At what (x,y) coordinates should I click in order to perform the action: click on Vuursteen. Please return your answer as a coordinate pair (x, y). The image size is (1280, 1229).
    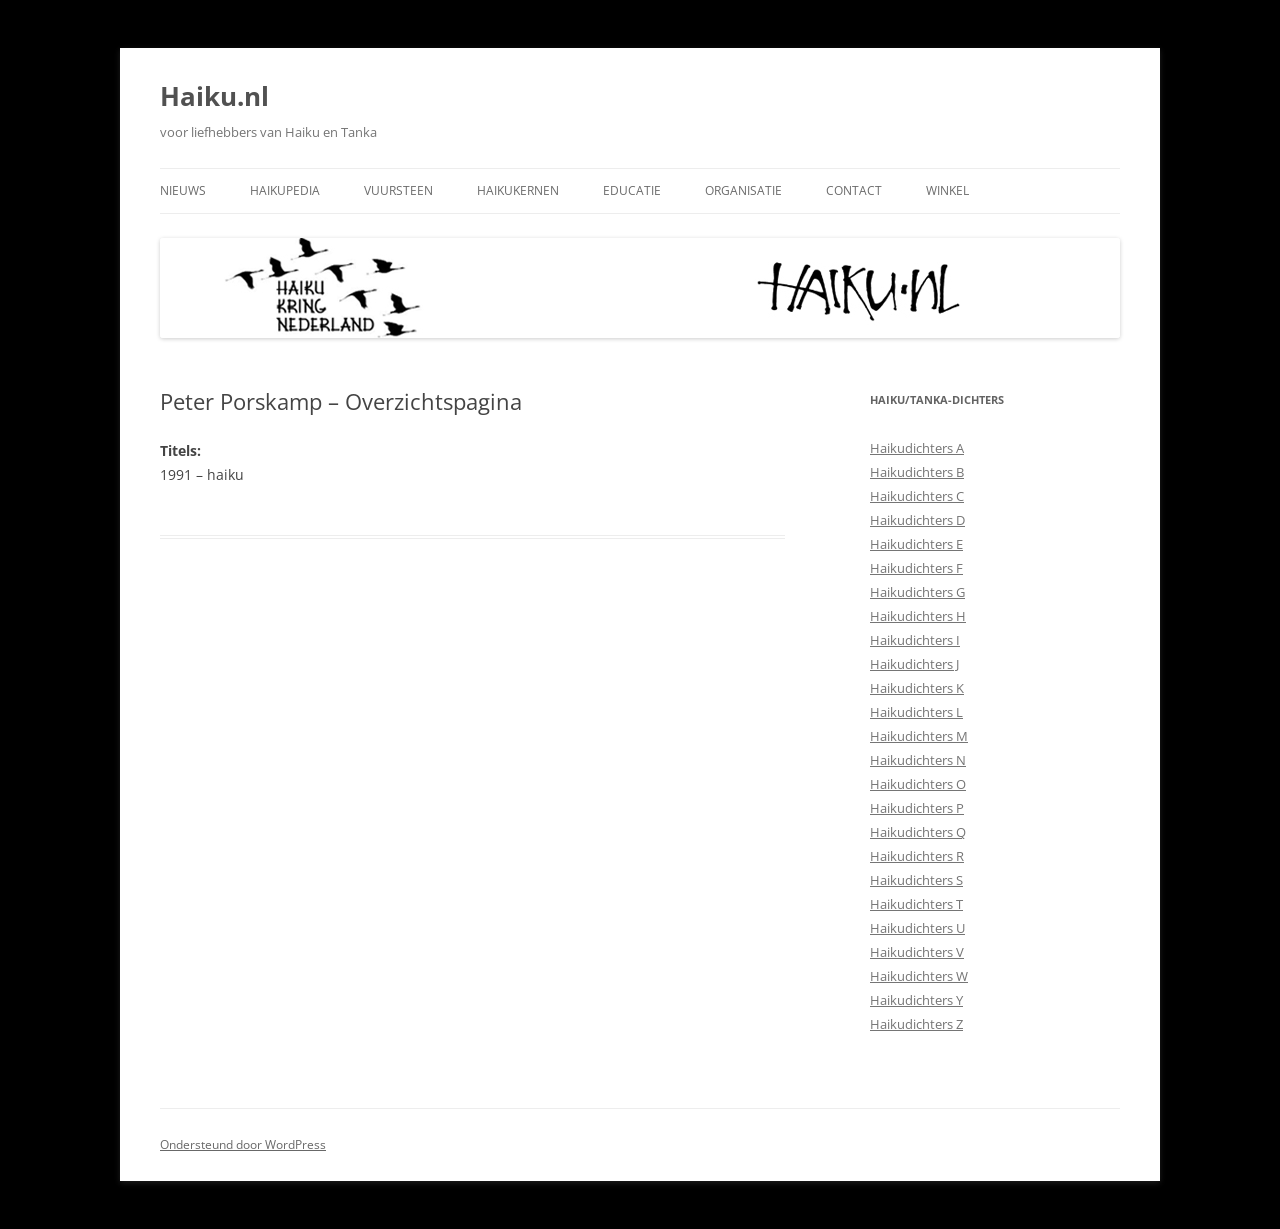
    Looking at the image, I should click on (398, 190).